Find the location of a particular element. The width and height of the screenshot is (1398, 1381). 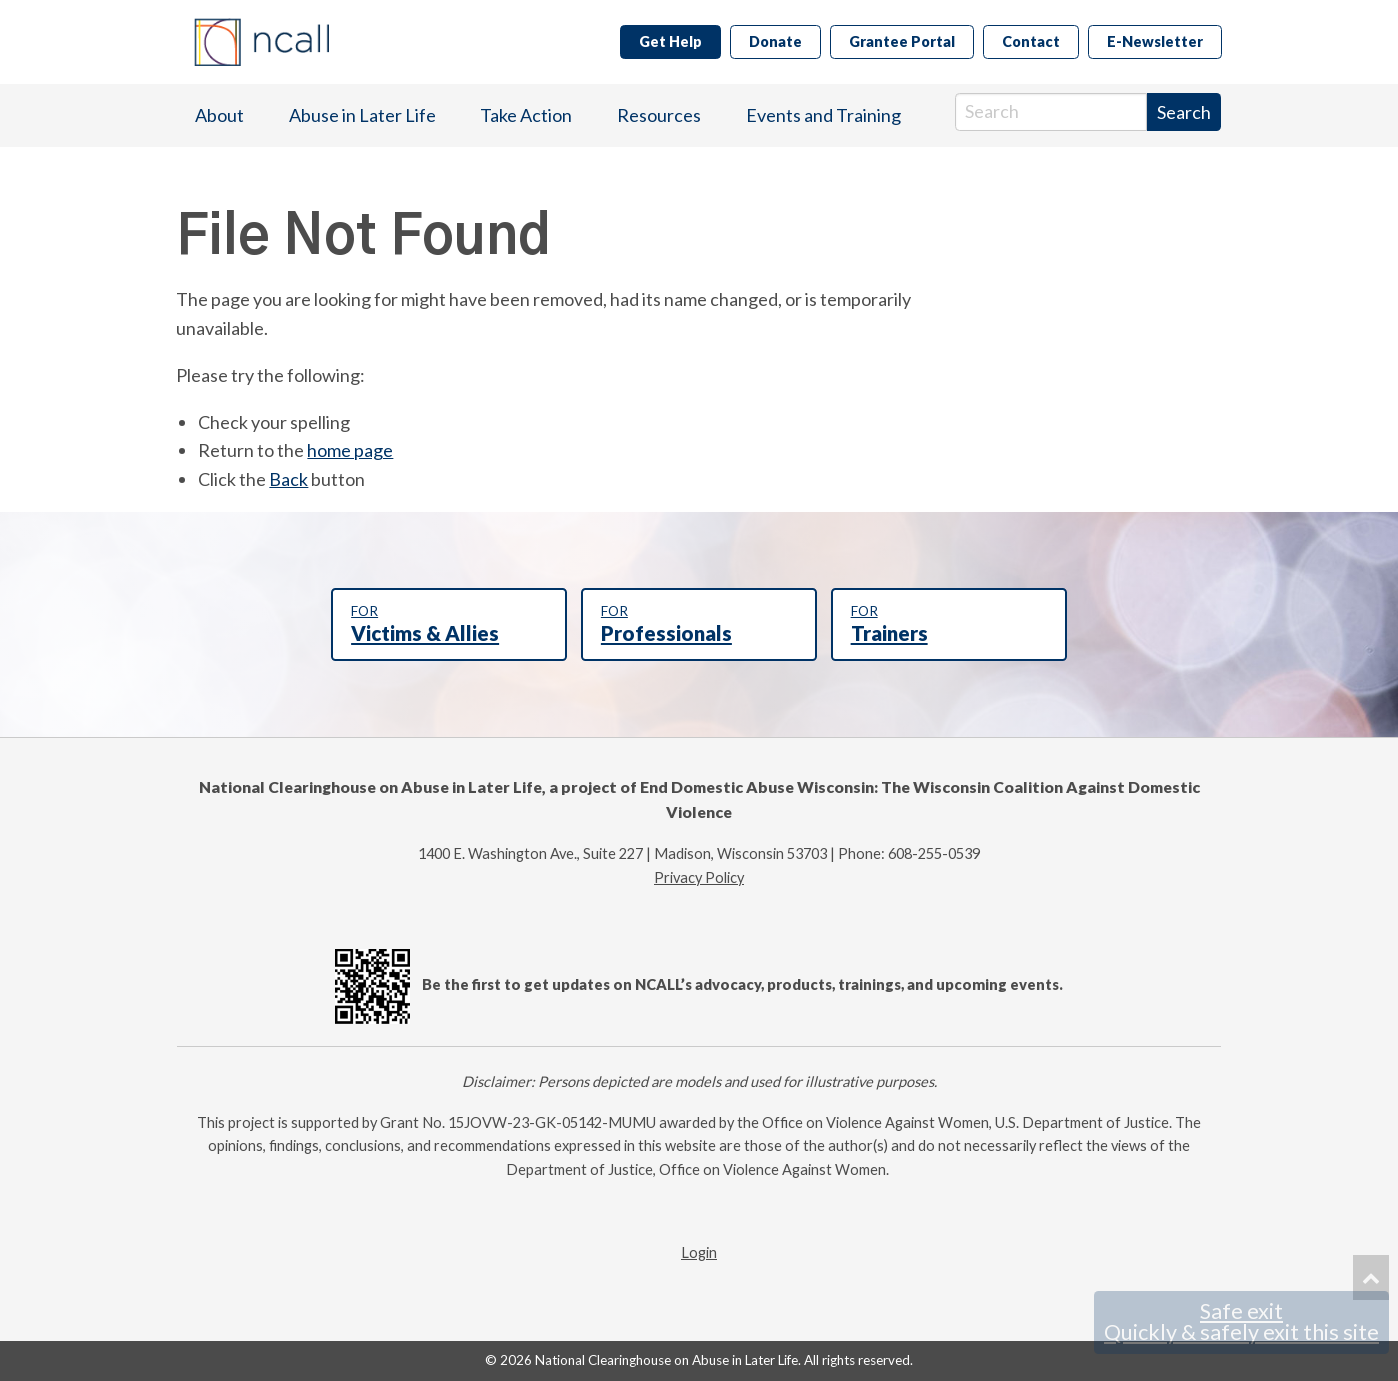

Grantee Portal is located at coordinates (902, 41).